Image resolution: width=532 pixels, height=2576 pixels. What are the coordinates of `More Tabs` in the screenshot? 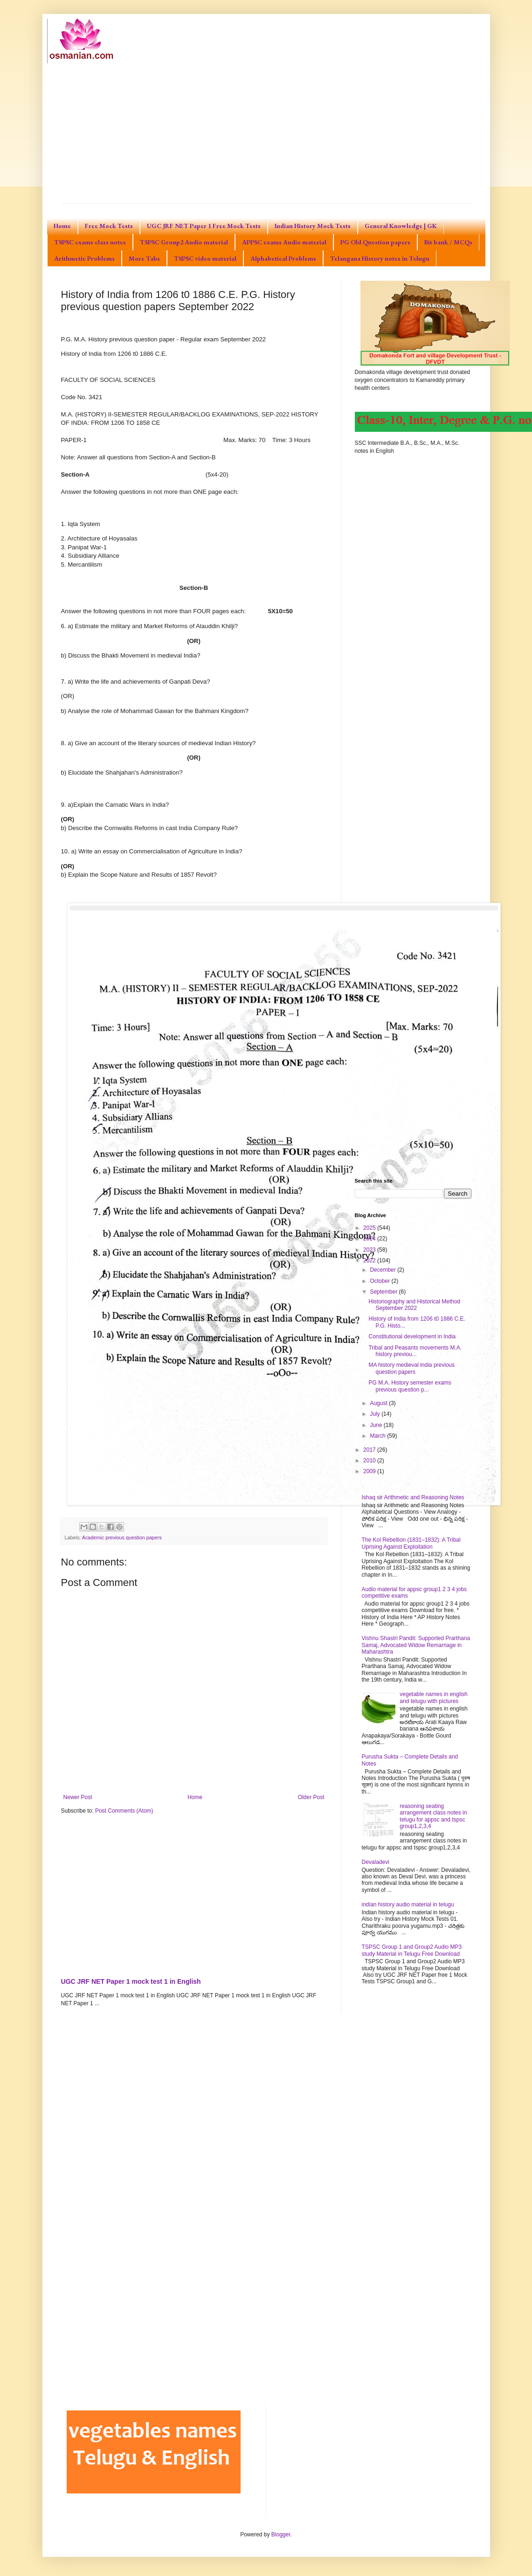 It's located at (144, 258).